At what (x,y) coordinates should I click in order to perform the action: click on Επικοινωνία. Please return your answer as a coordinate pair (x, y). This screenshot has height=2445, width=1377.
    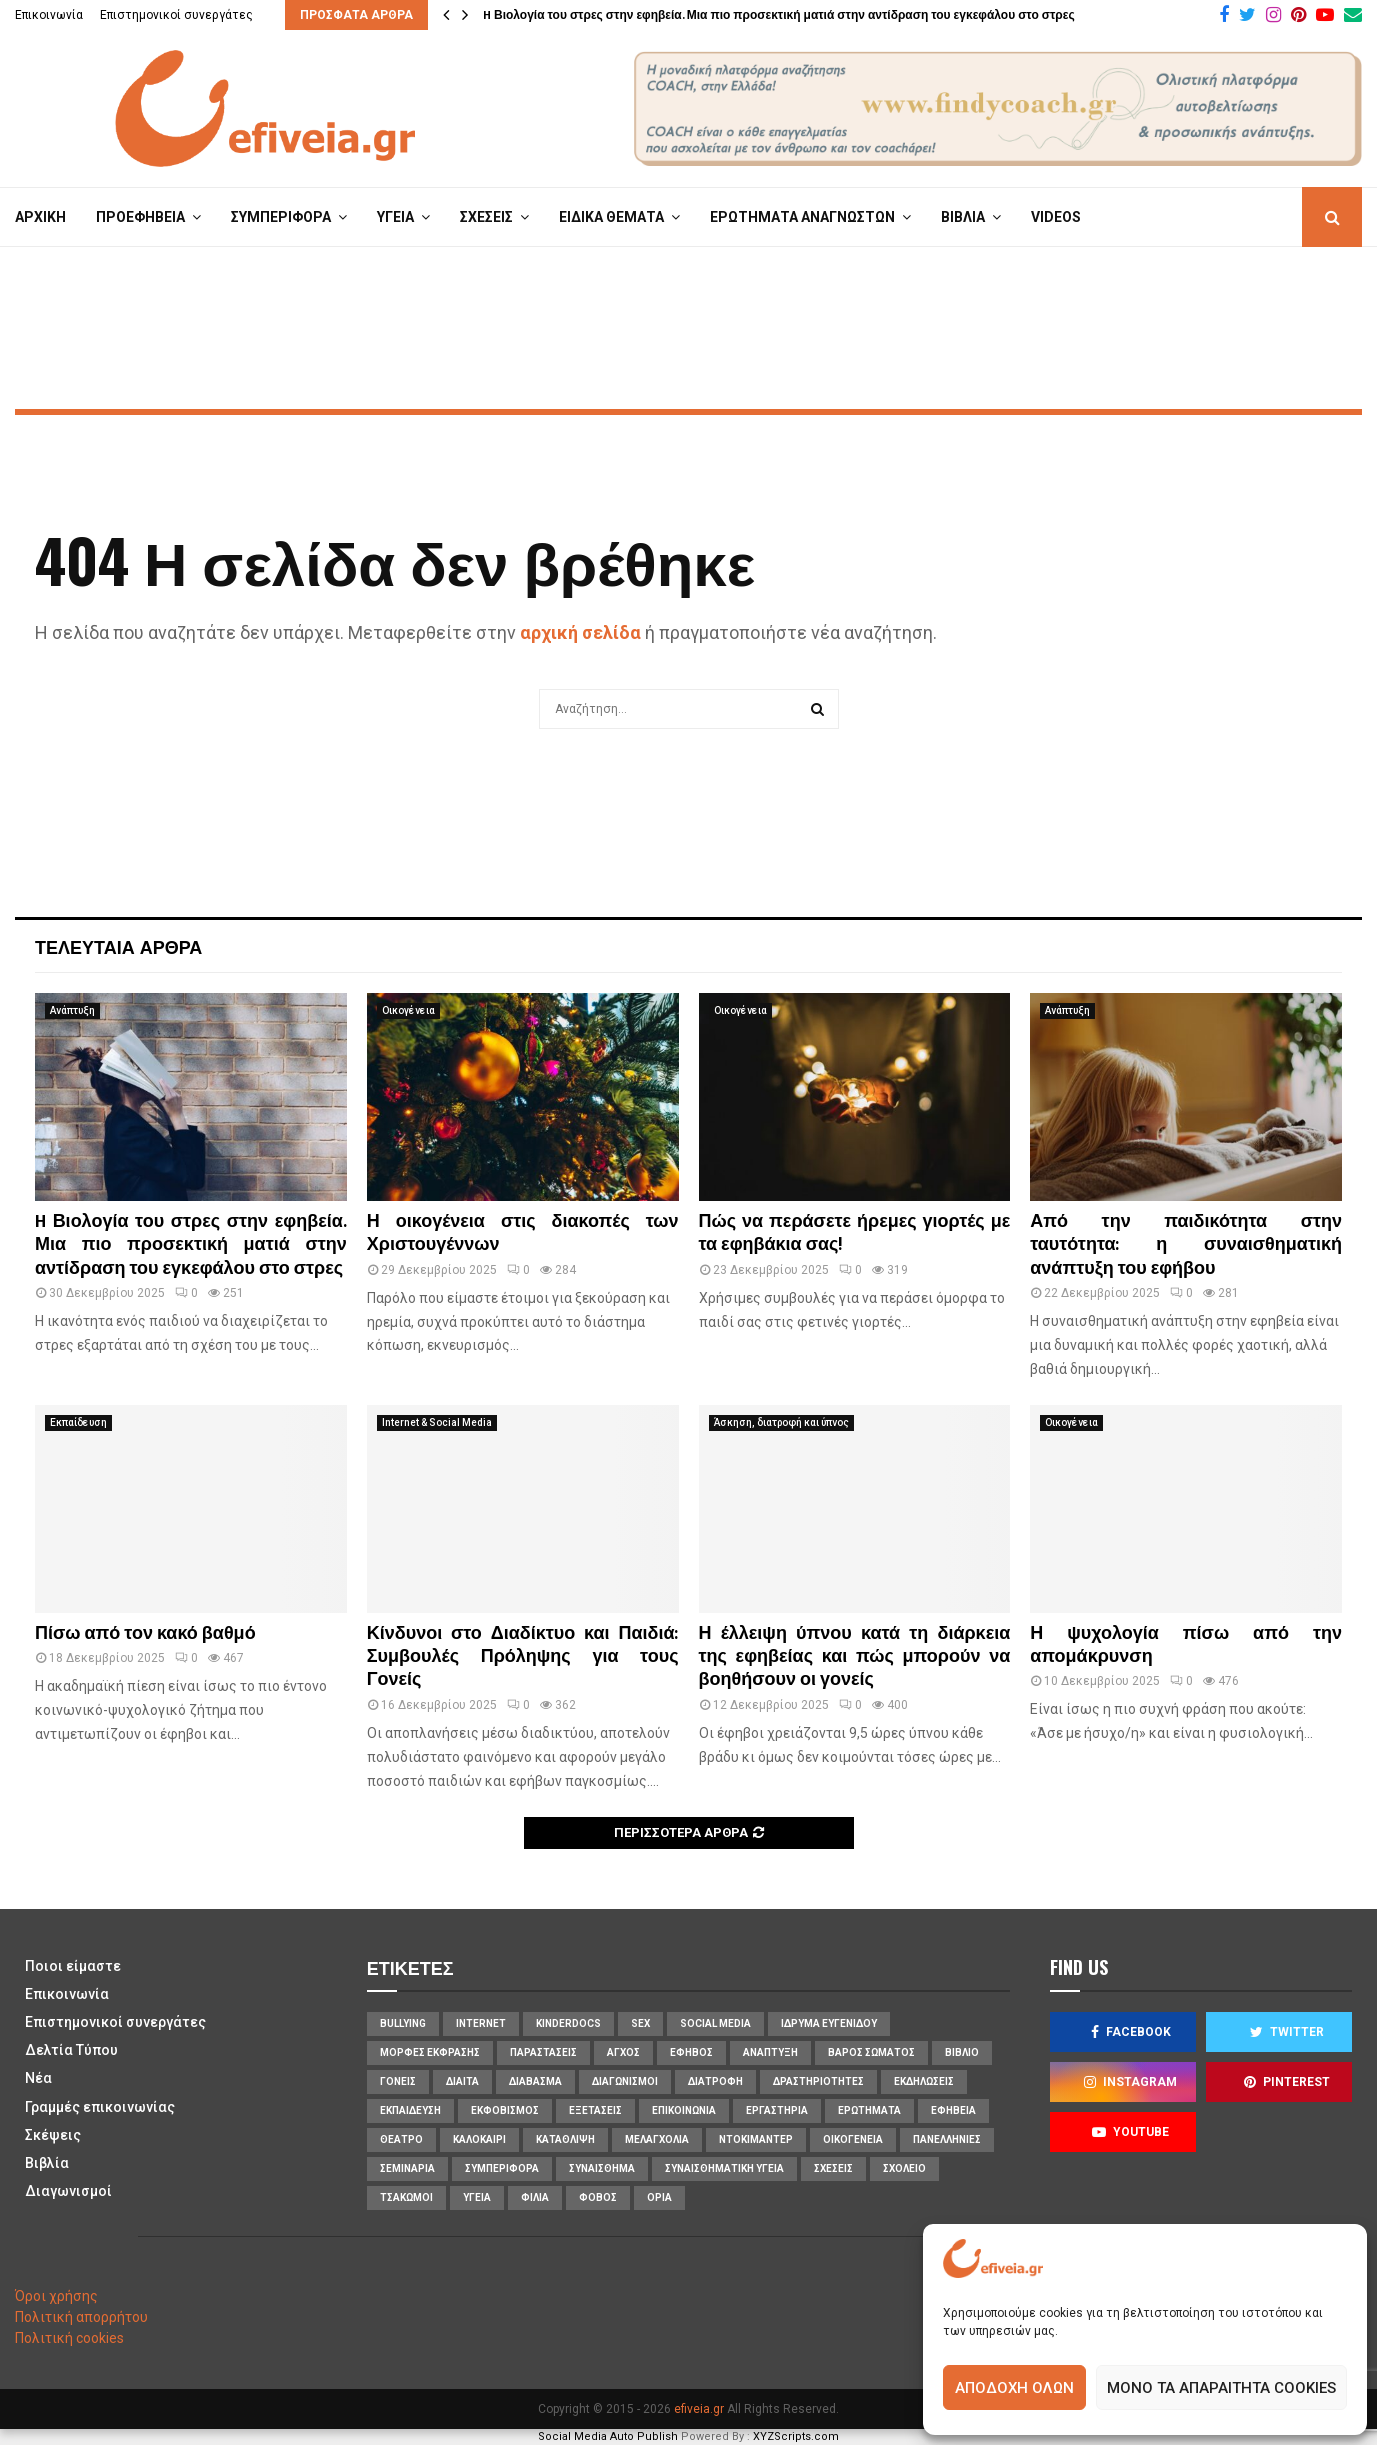
    Looking at the image, I should click on (49, 15).